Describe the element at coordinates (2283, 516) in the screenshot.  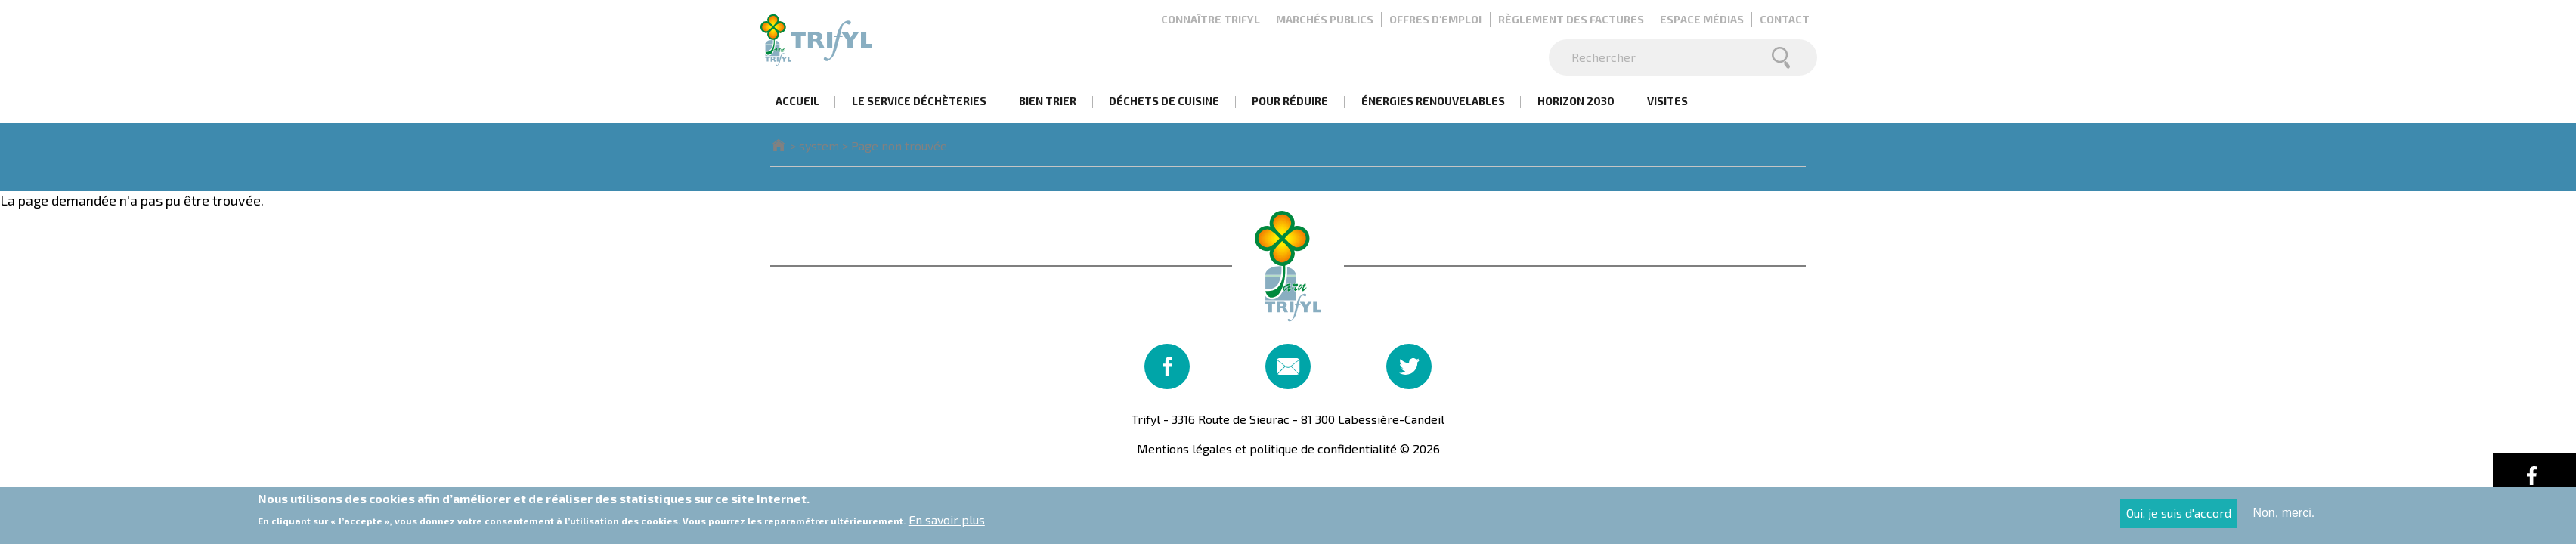
I see `Non, merci.` at that location.